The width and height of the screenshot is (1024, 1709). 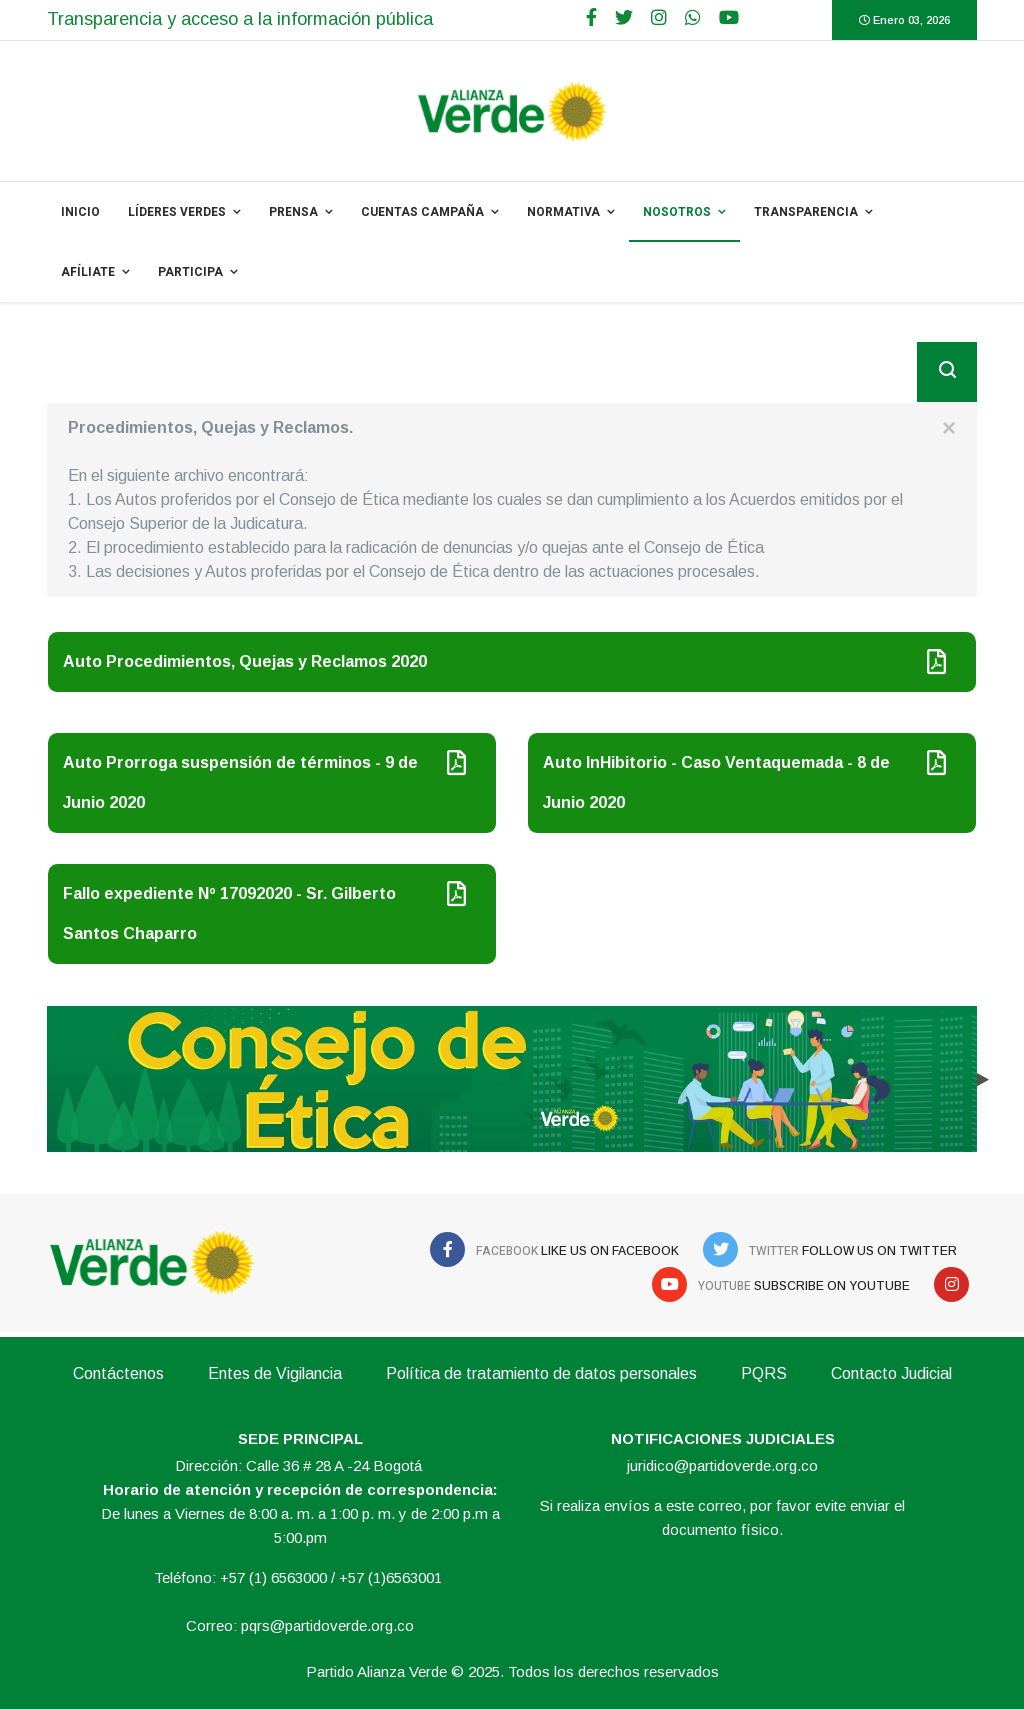 I want to click on NORMATIVA, so click(x=563, y=212).